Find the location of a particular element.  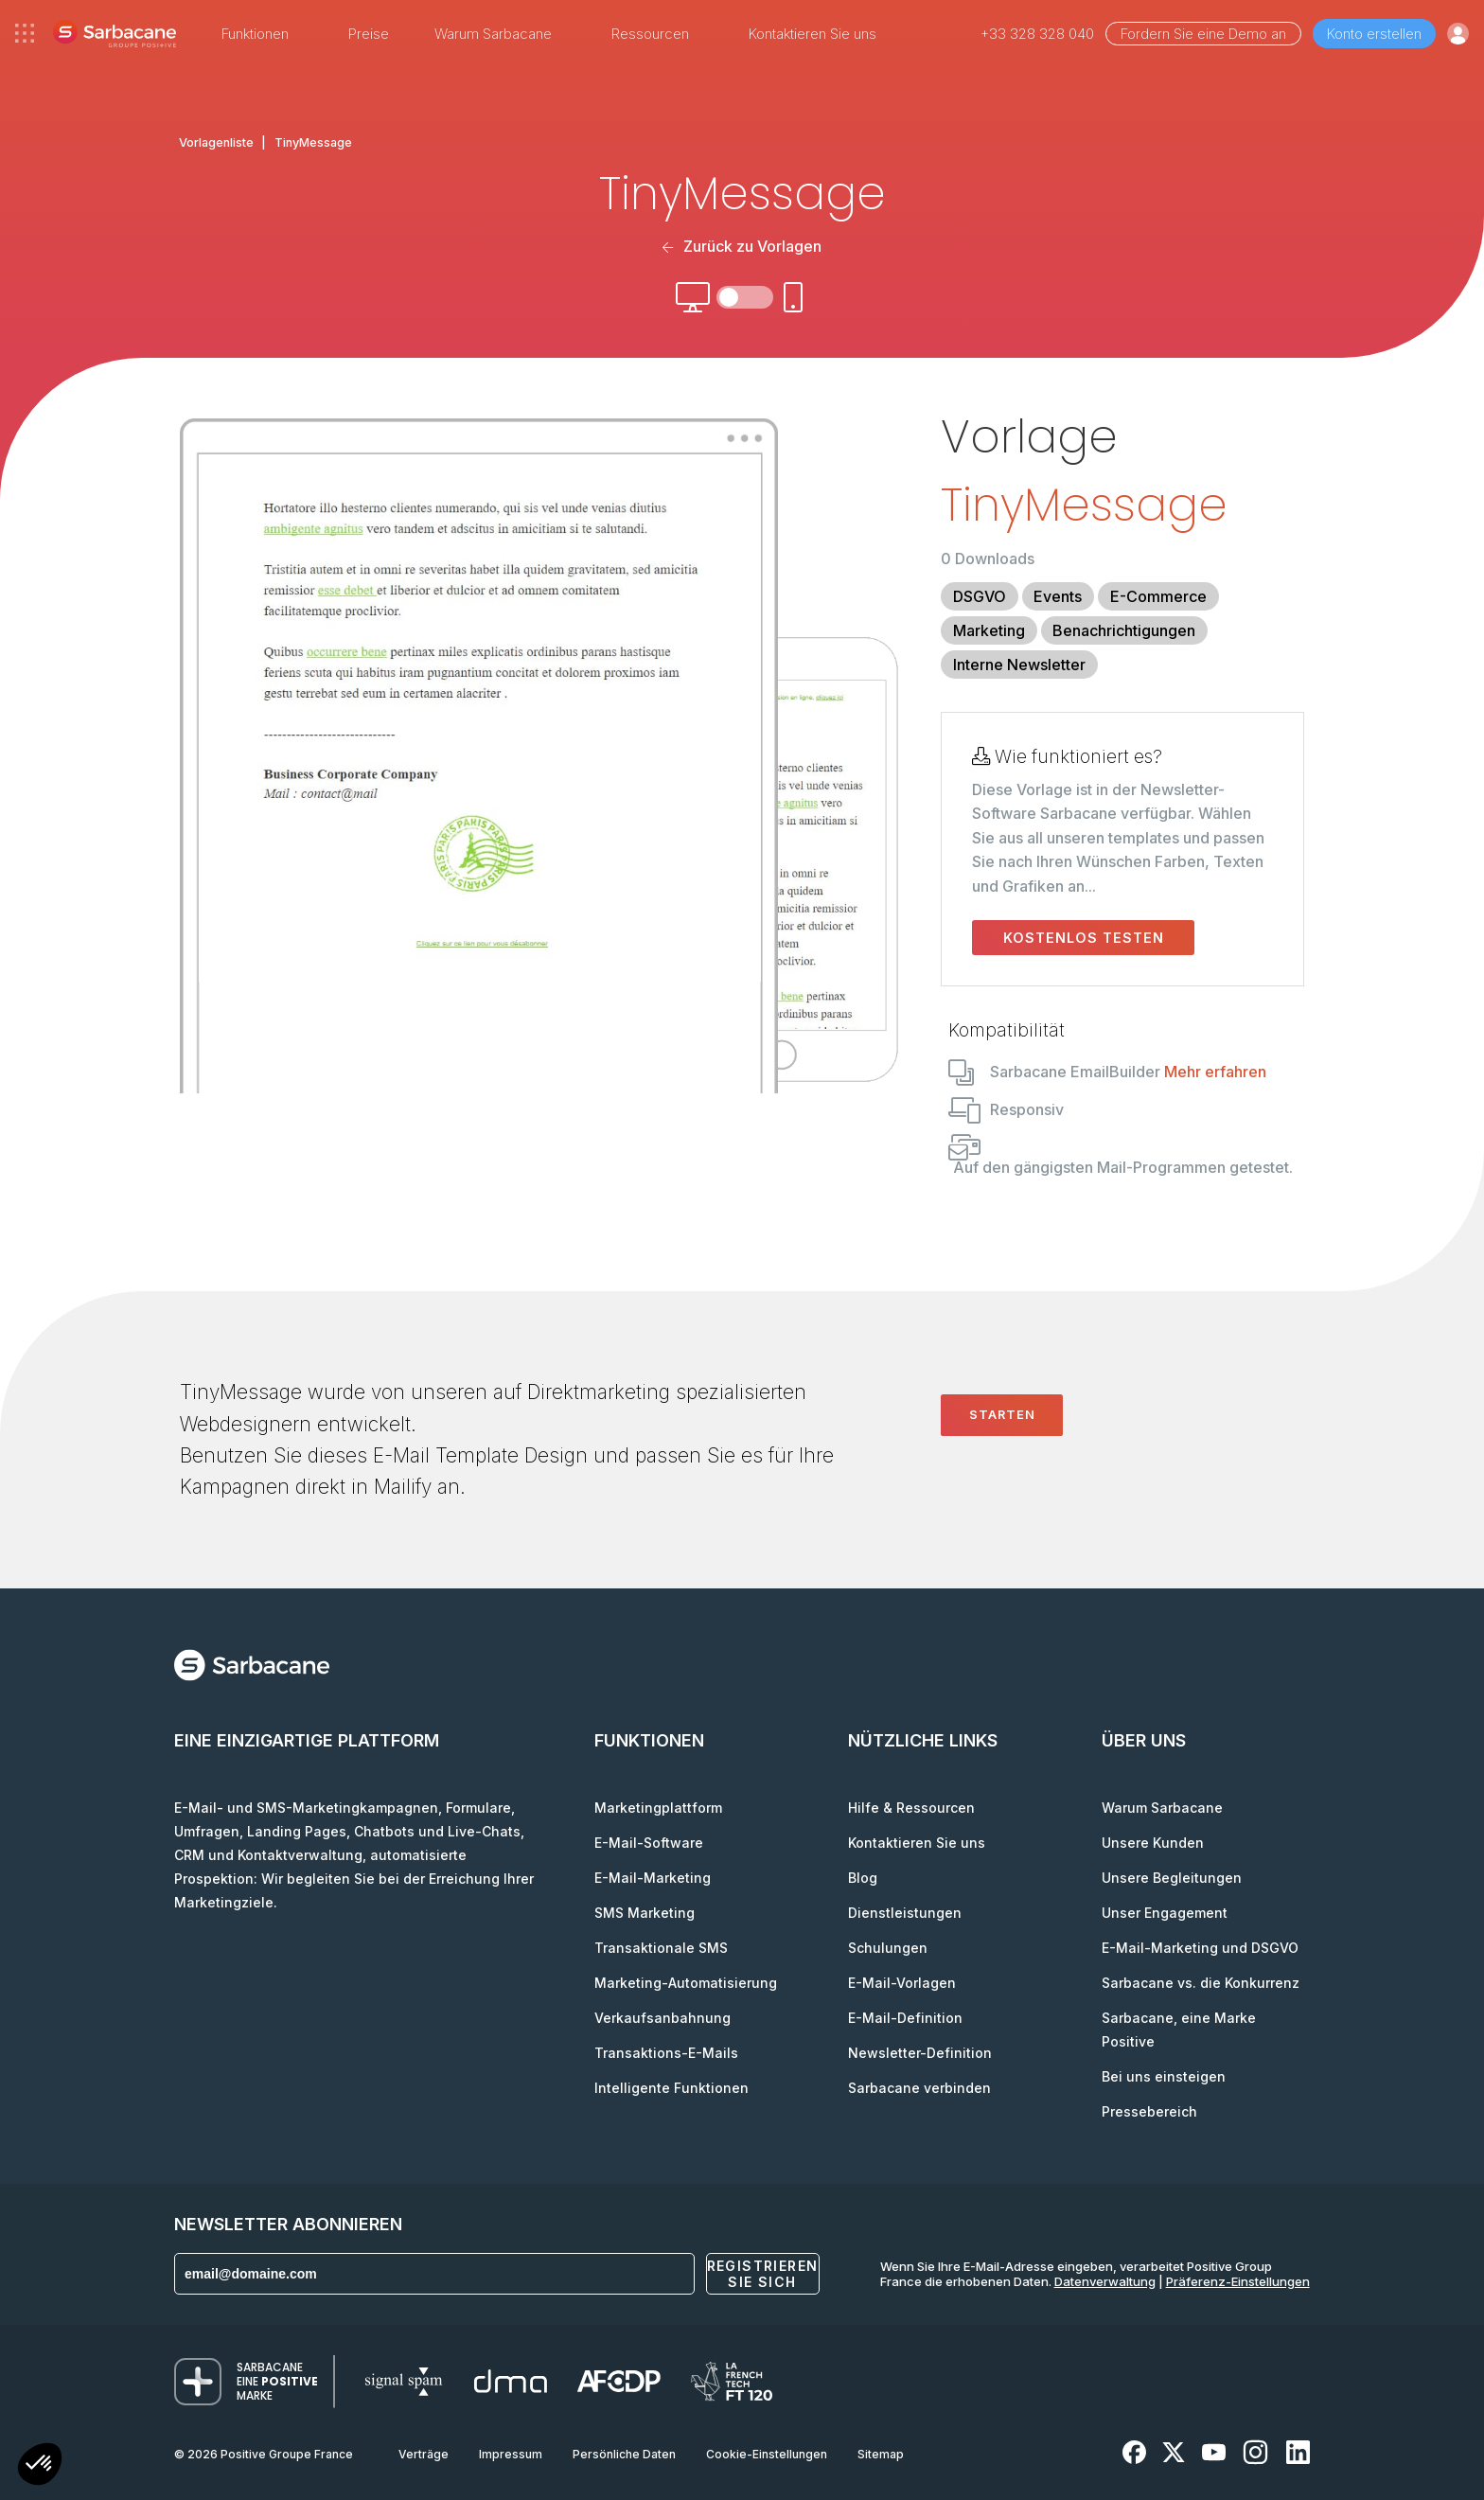

Transaktionale SMS is located at coordinates (661, 1948).